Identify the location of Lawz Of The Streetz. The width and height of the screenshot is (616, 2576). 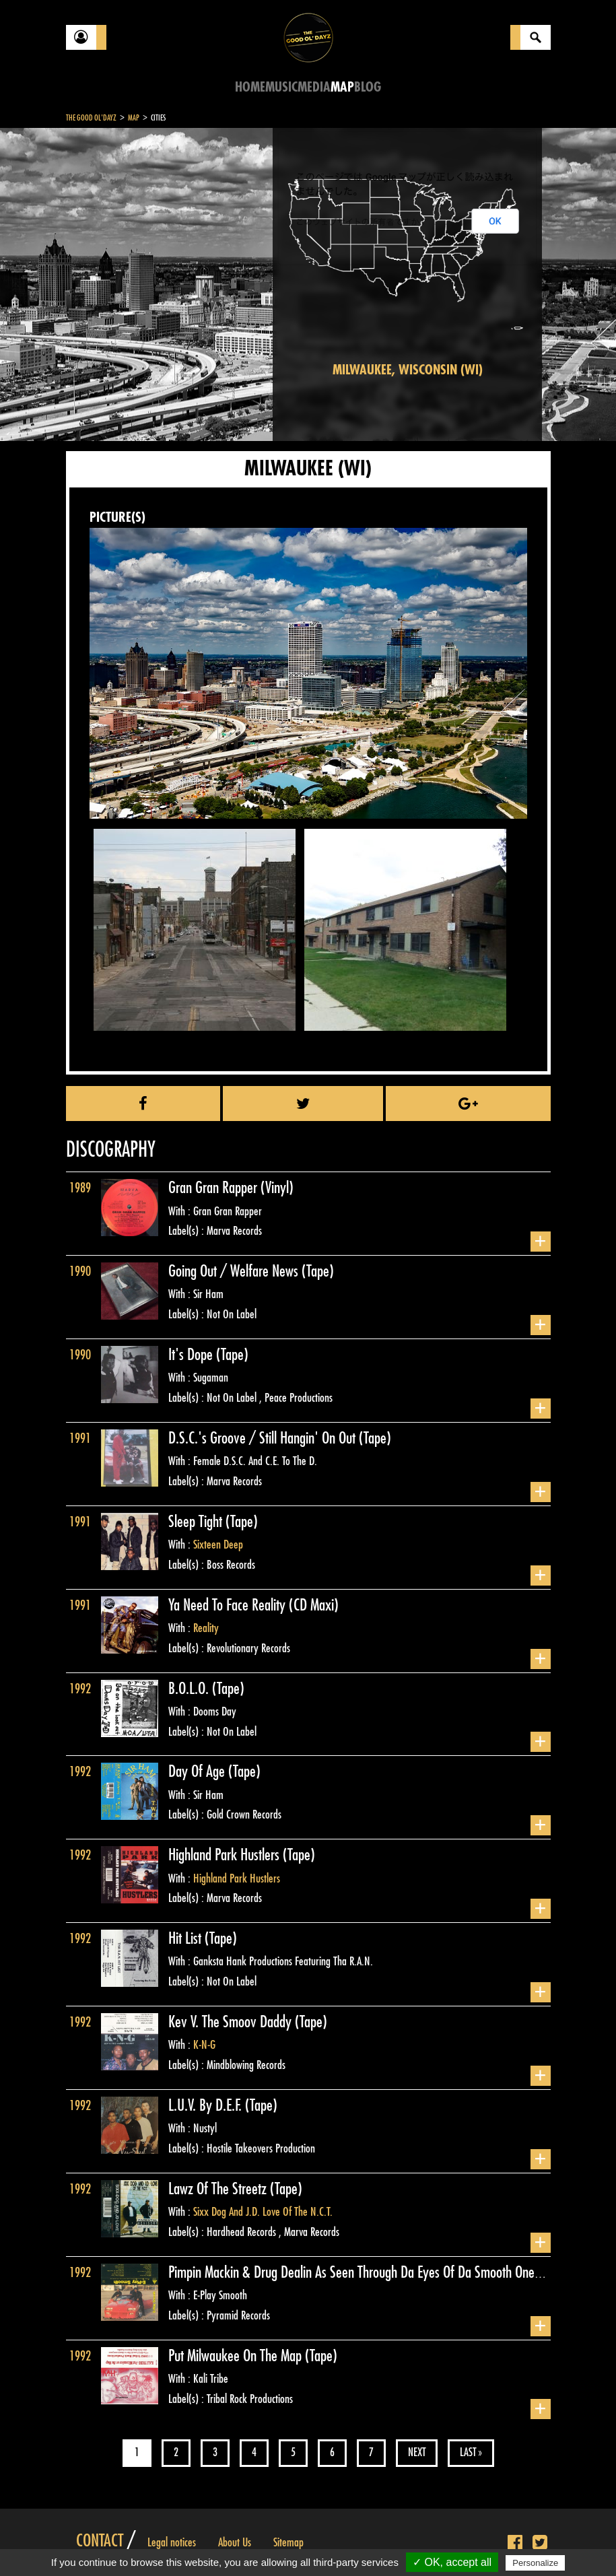
(219, 2189).